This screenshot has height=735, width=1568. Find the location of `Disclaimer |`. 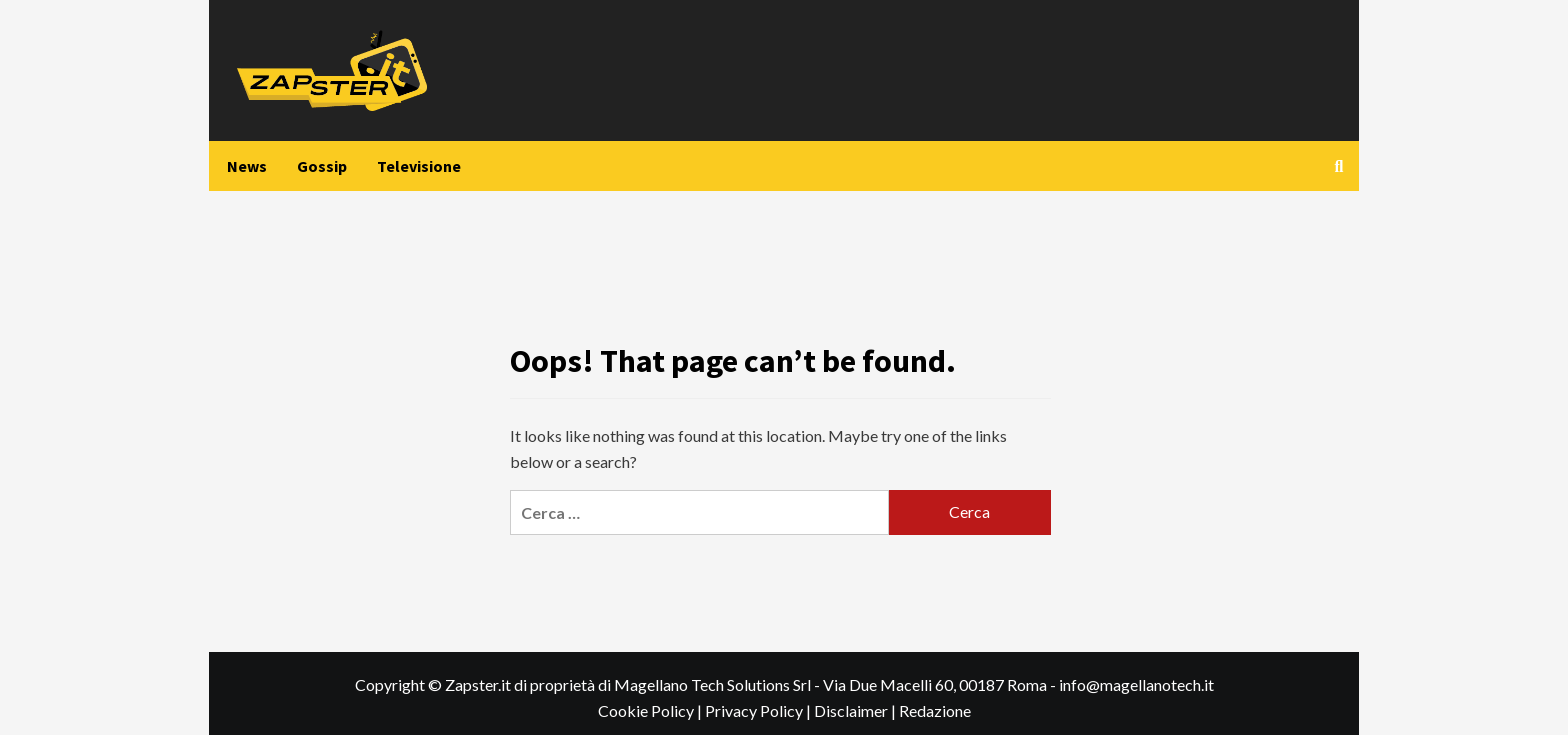

Disclaimer | is located at coordinates (856, 710).